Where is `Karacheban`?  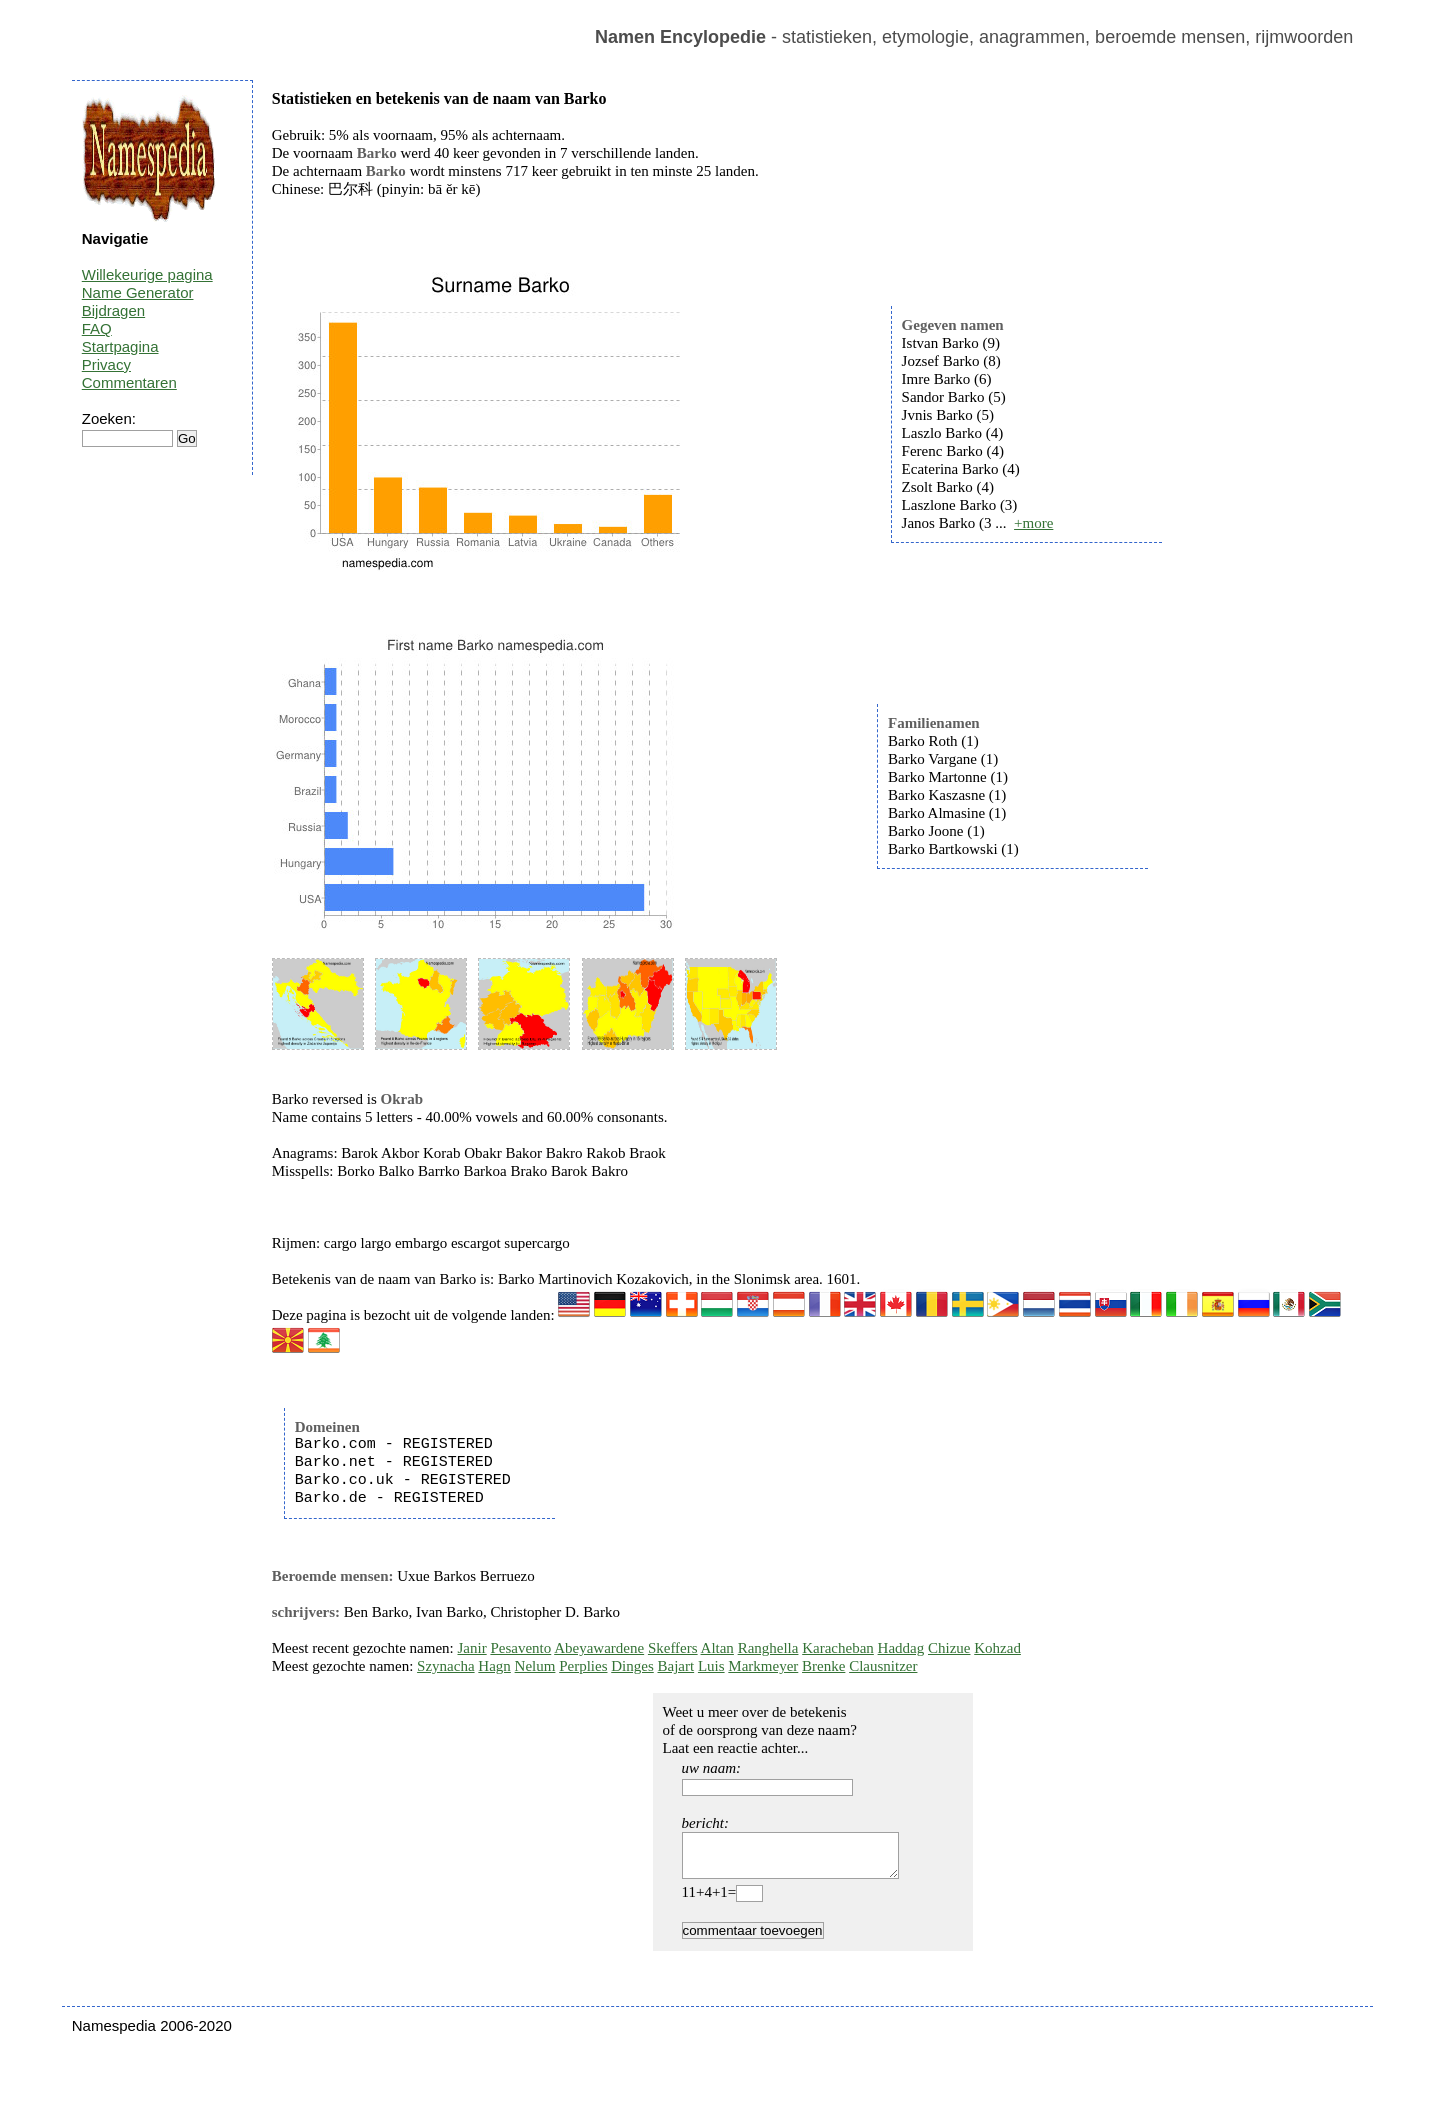
Karacheban is located at coordinates (838, 1648).